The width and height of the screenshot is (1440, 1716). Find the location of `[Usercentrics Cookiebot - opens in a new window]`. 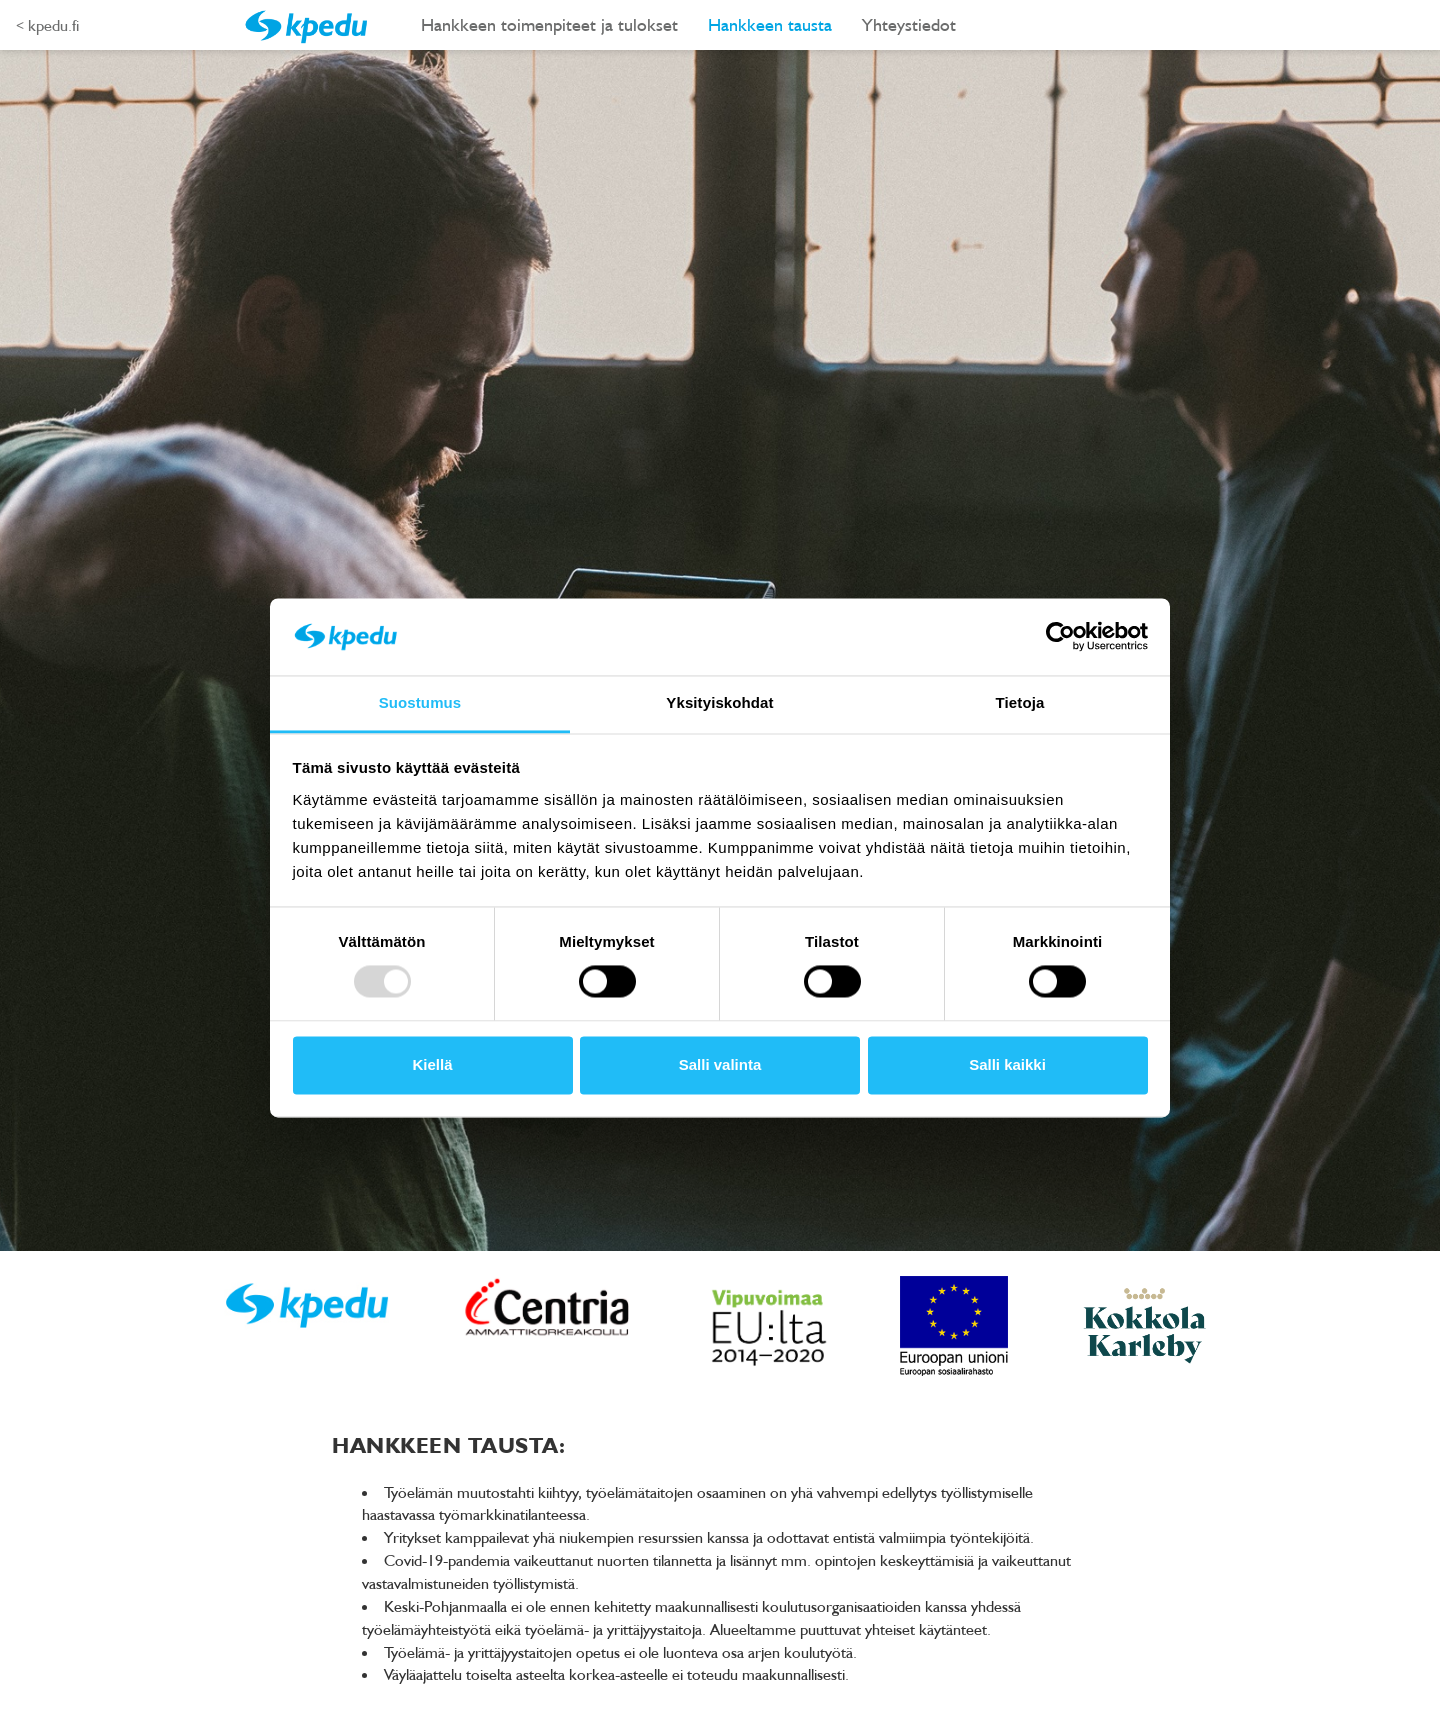

[Usercentrics Cookiebot - opens in a new window] is located at coordinates (1060, 637).